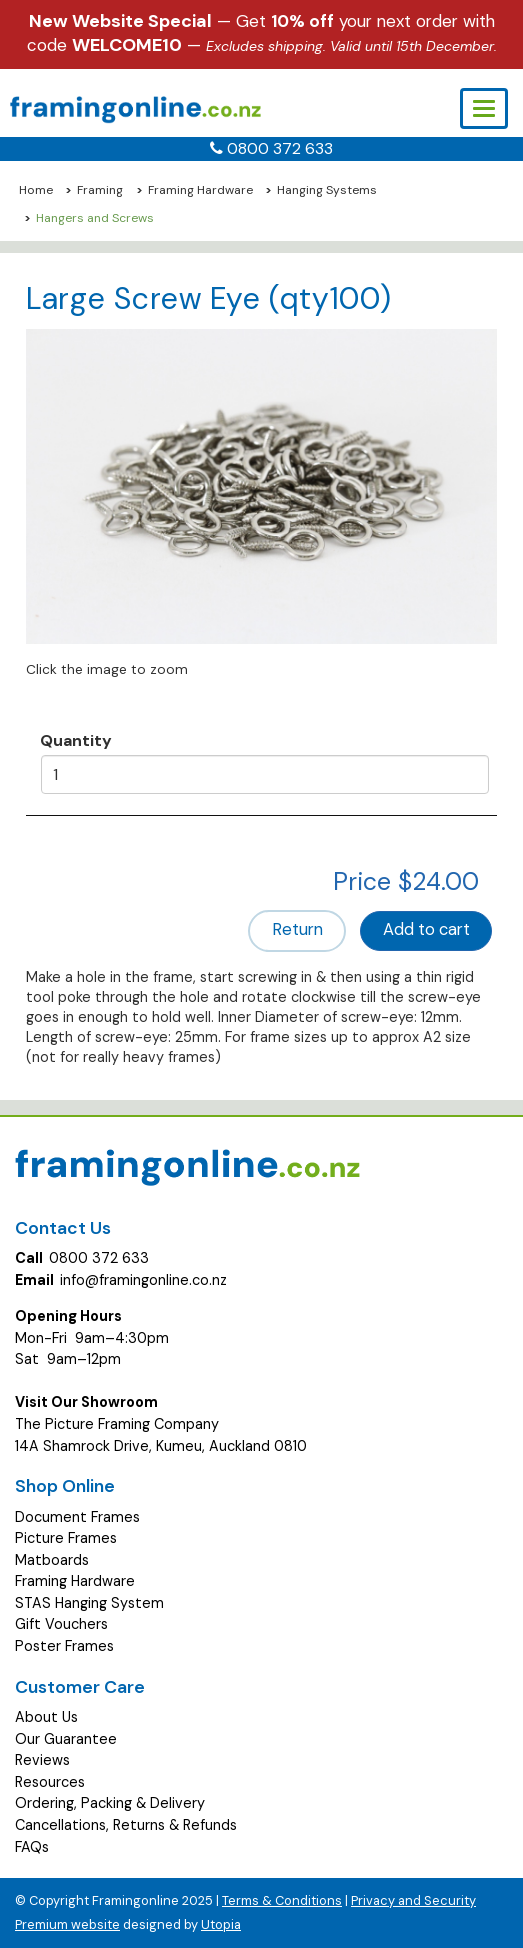 This screenshot has height=1948, width=523. I want to click on Quantity, so click(76, 740).